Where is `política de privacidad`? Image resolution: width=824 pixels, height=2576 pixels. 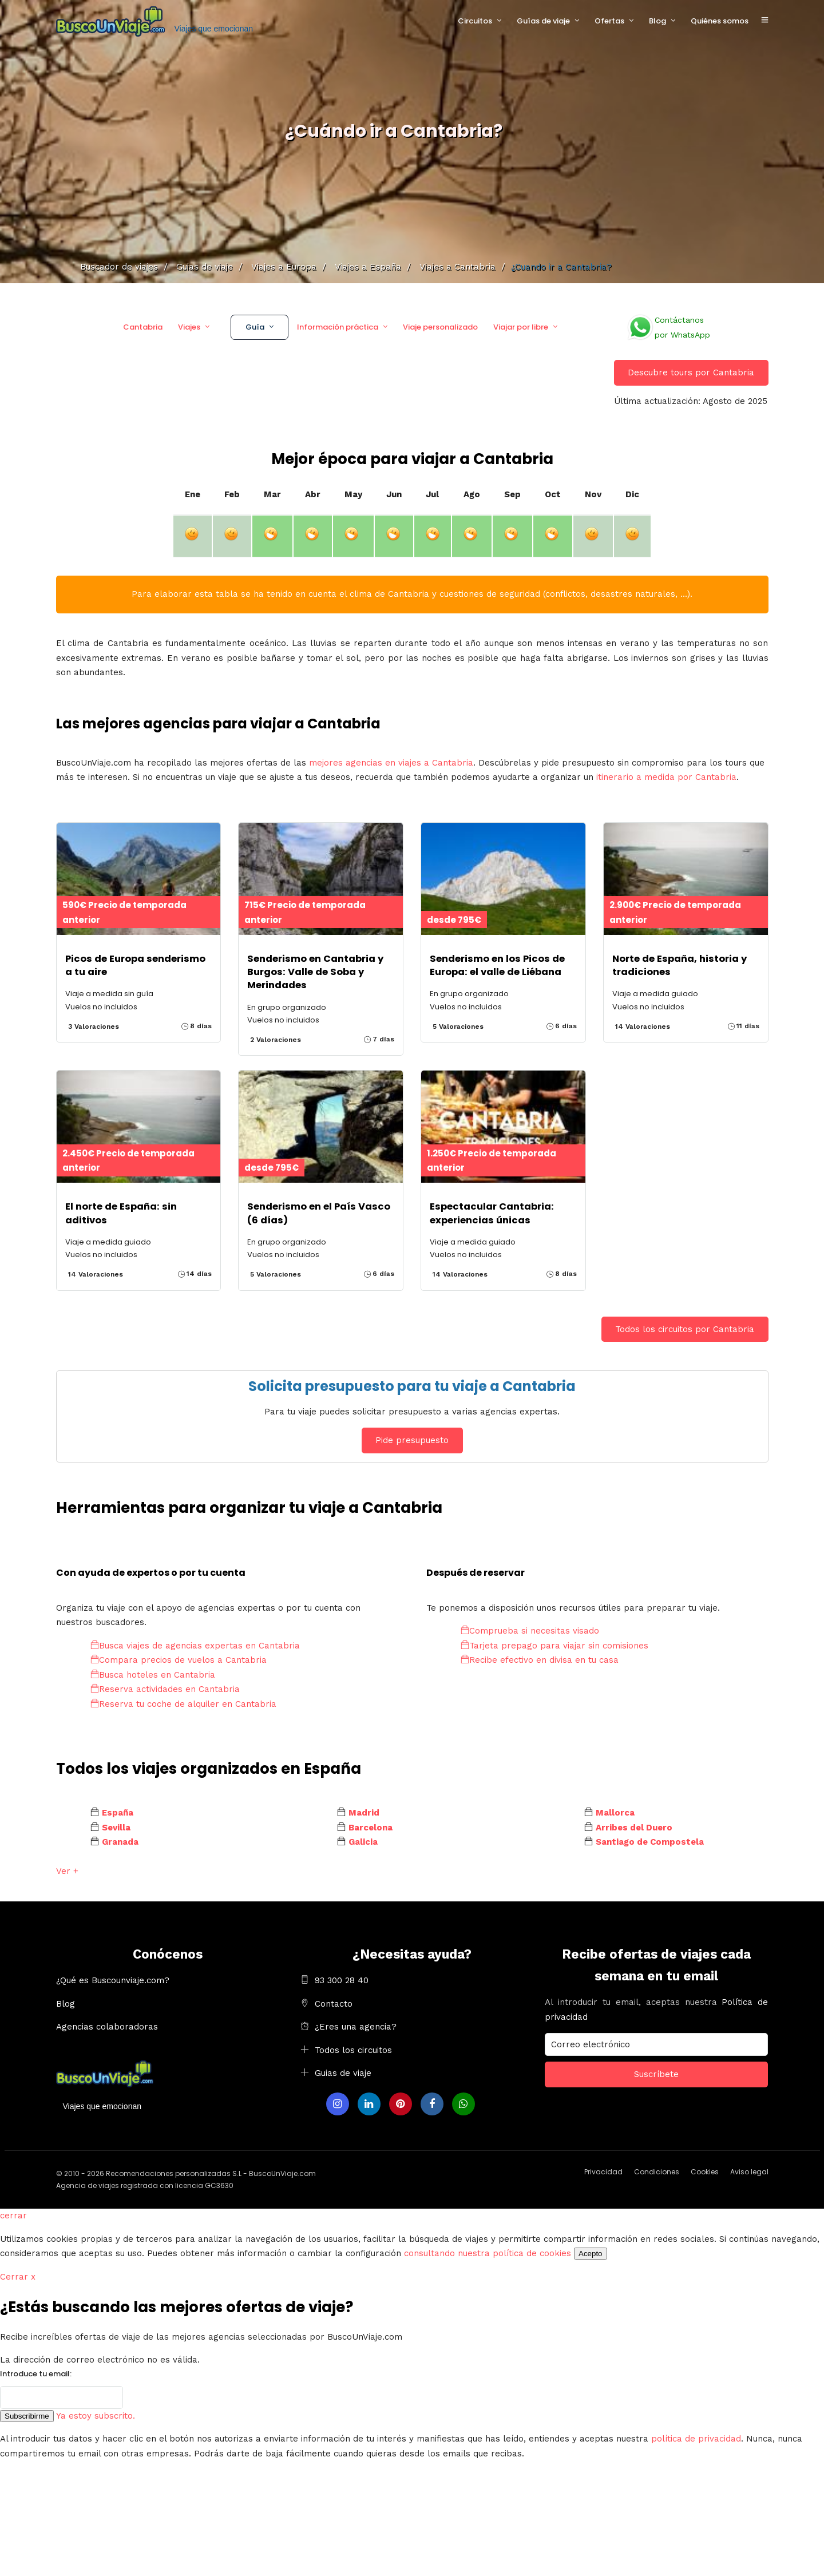 política de privacidad is located at coordinates (696, 2439).